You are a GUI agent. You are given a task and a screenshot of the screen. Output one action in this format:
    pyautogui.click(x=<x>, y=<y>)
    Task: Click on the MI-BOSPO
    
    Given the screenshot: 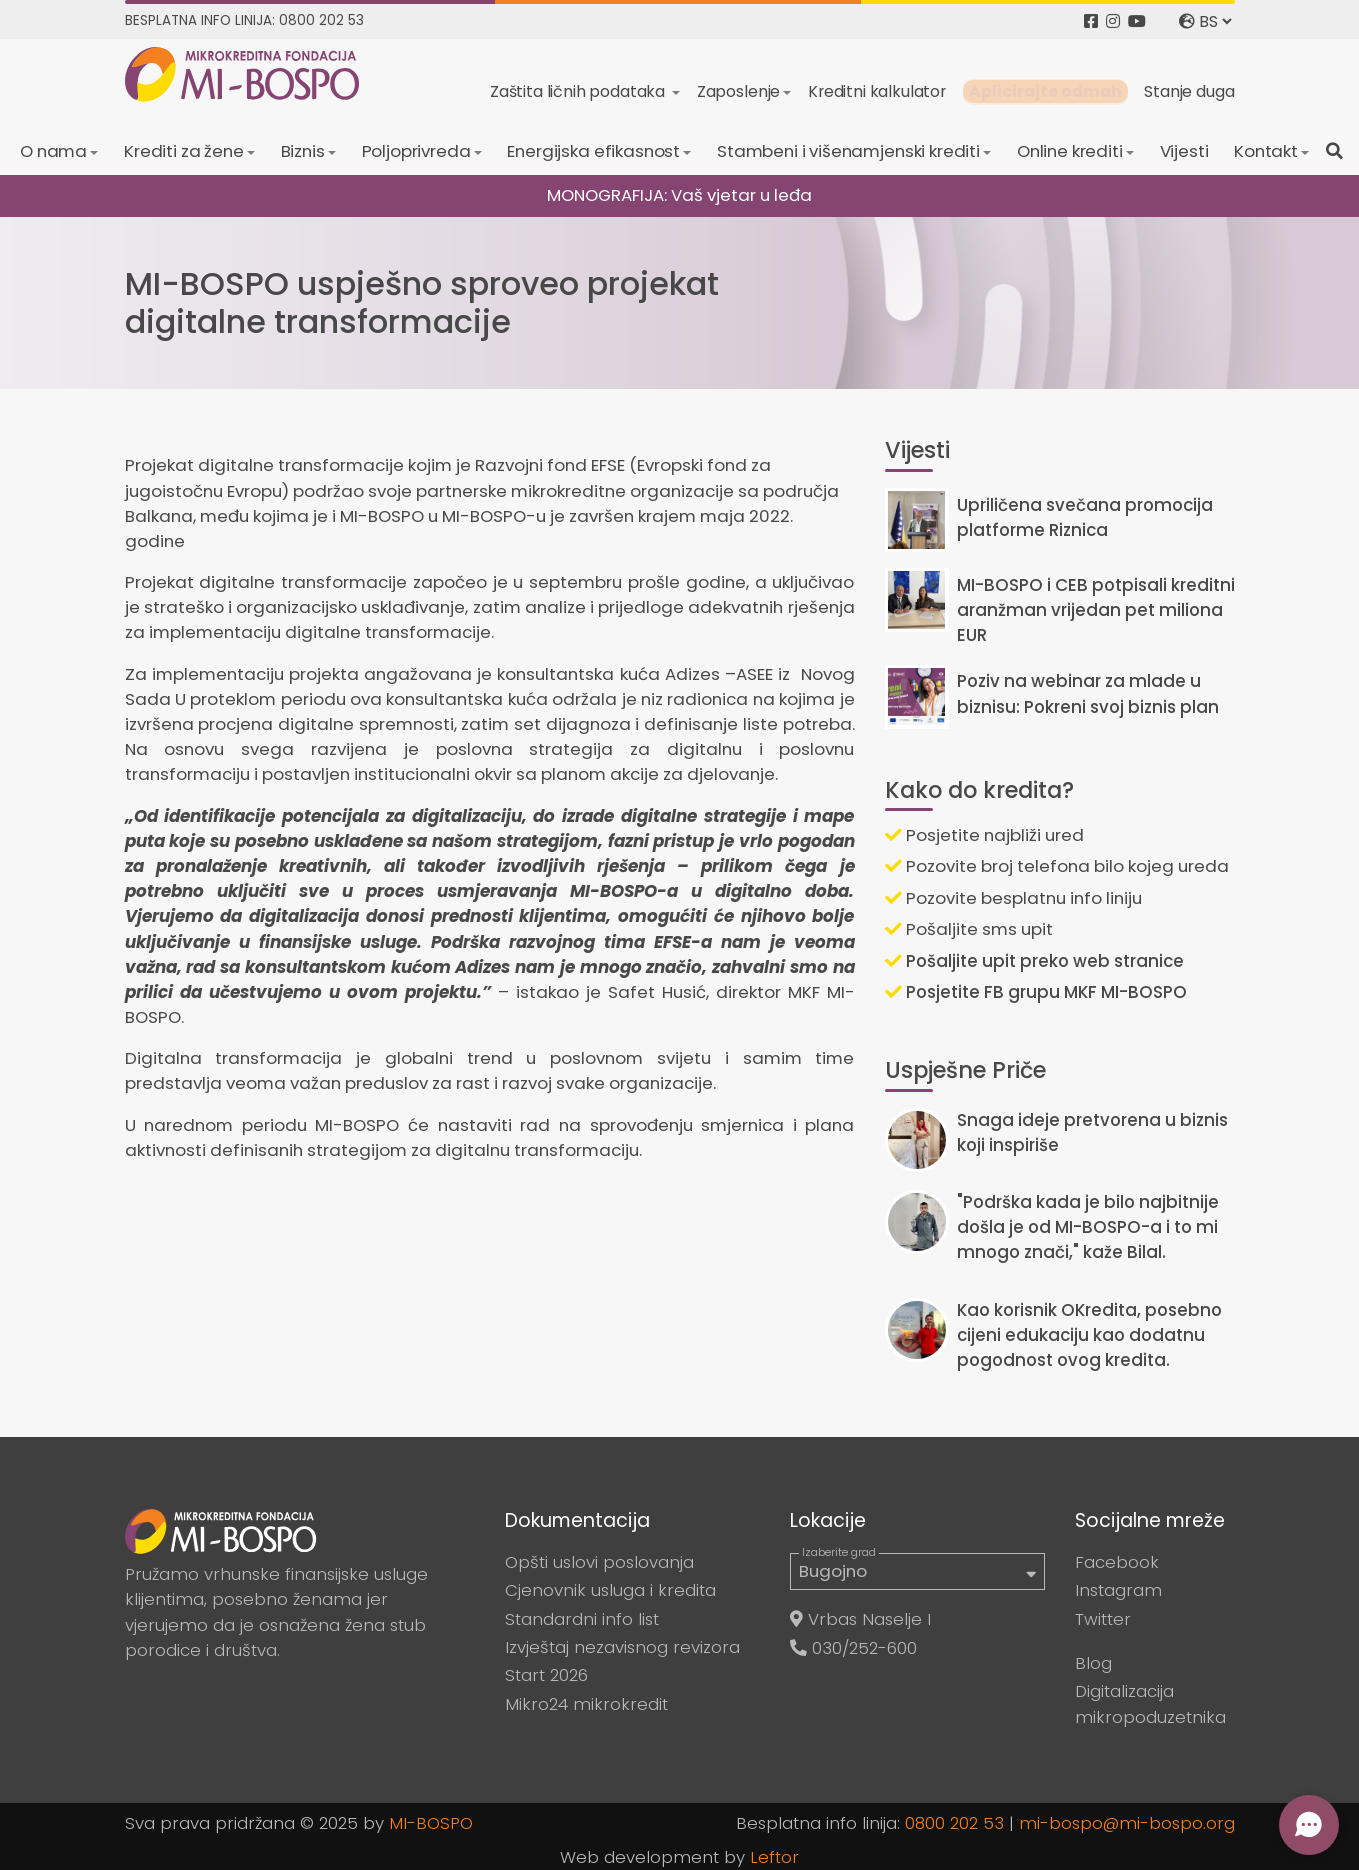 What is the action you would take?
    pyautogui.click(x=431, y=1823)
    